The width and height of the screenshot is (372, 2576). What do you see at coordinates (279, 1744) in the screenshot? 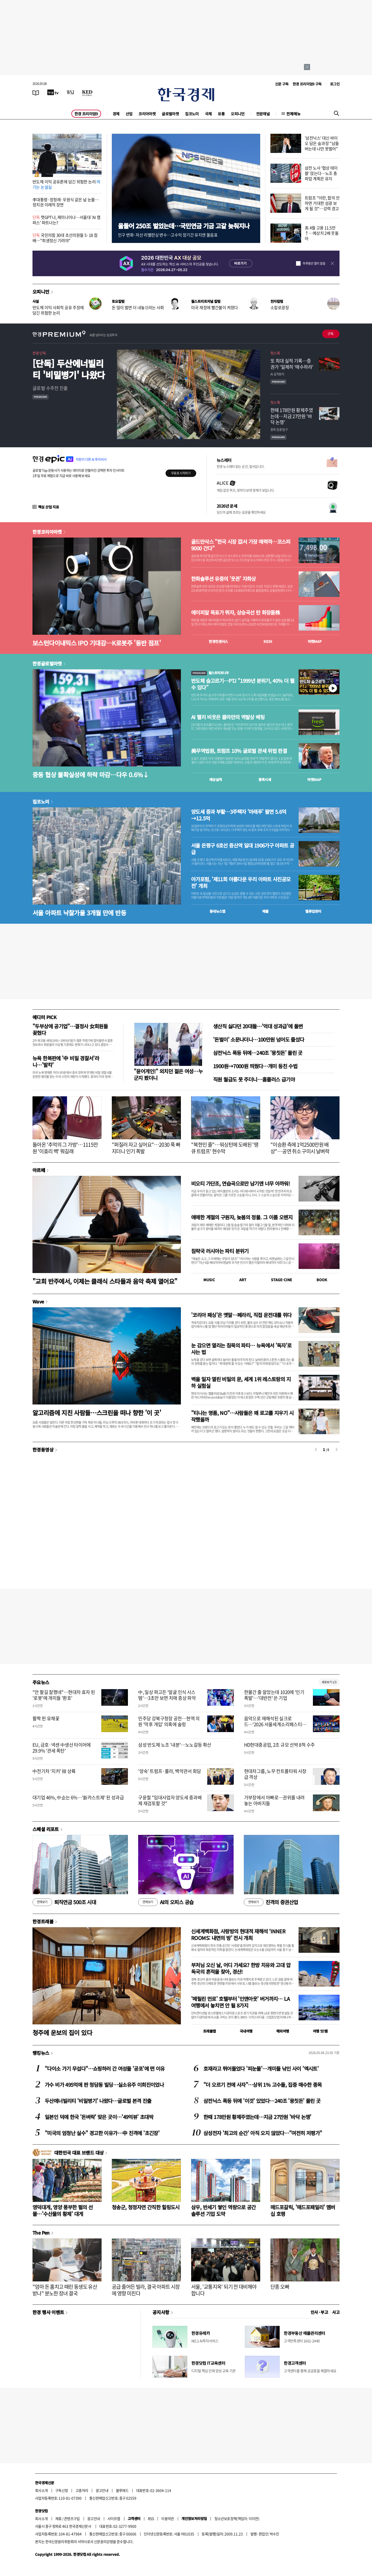
I see `HD현대중공업, 2조 규모 선박 8척 수주` at bounding box center [279, 1744].